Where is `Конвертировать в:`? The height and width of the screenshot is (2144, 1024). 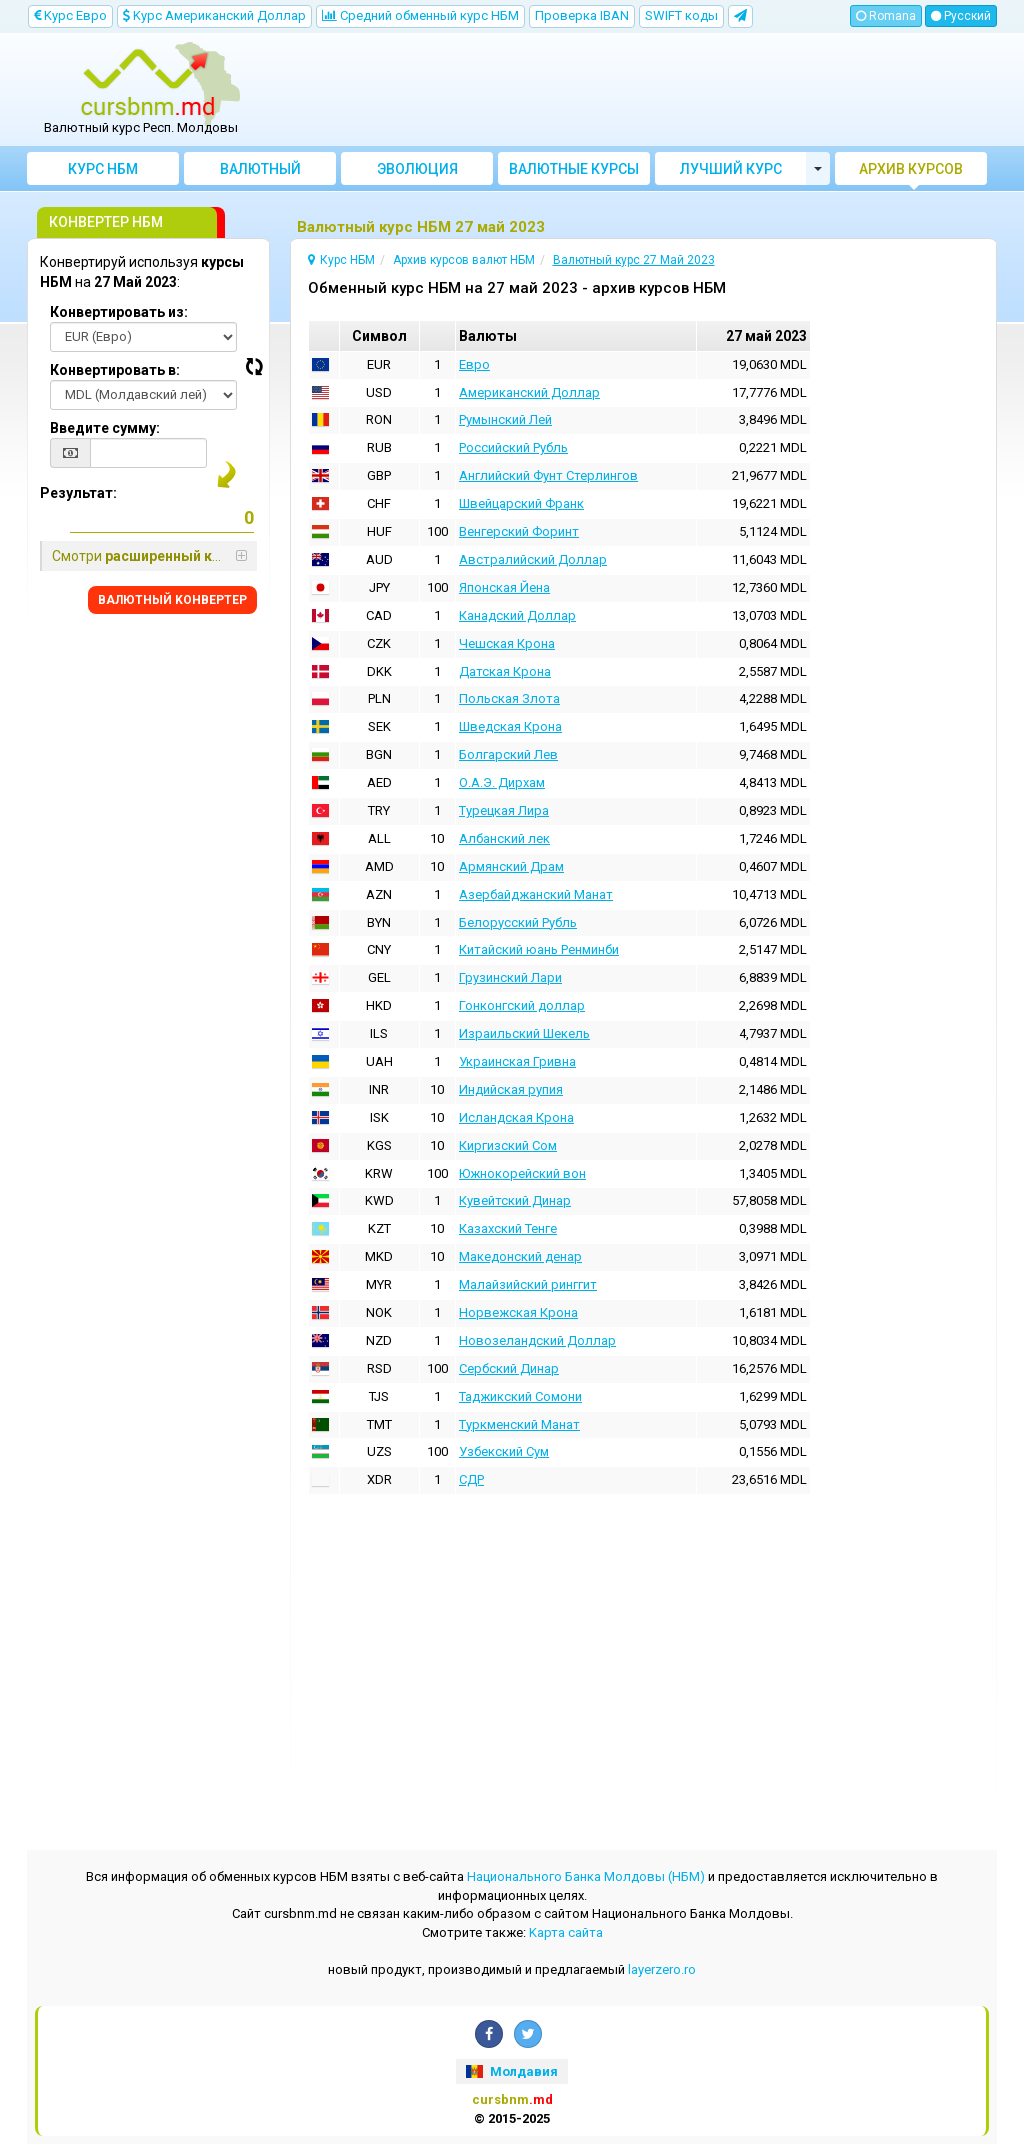
Конвертировать в: is located at coordinates (115, 370).